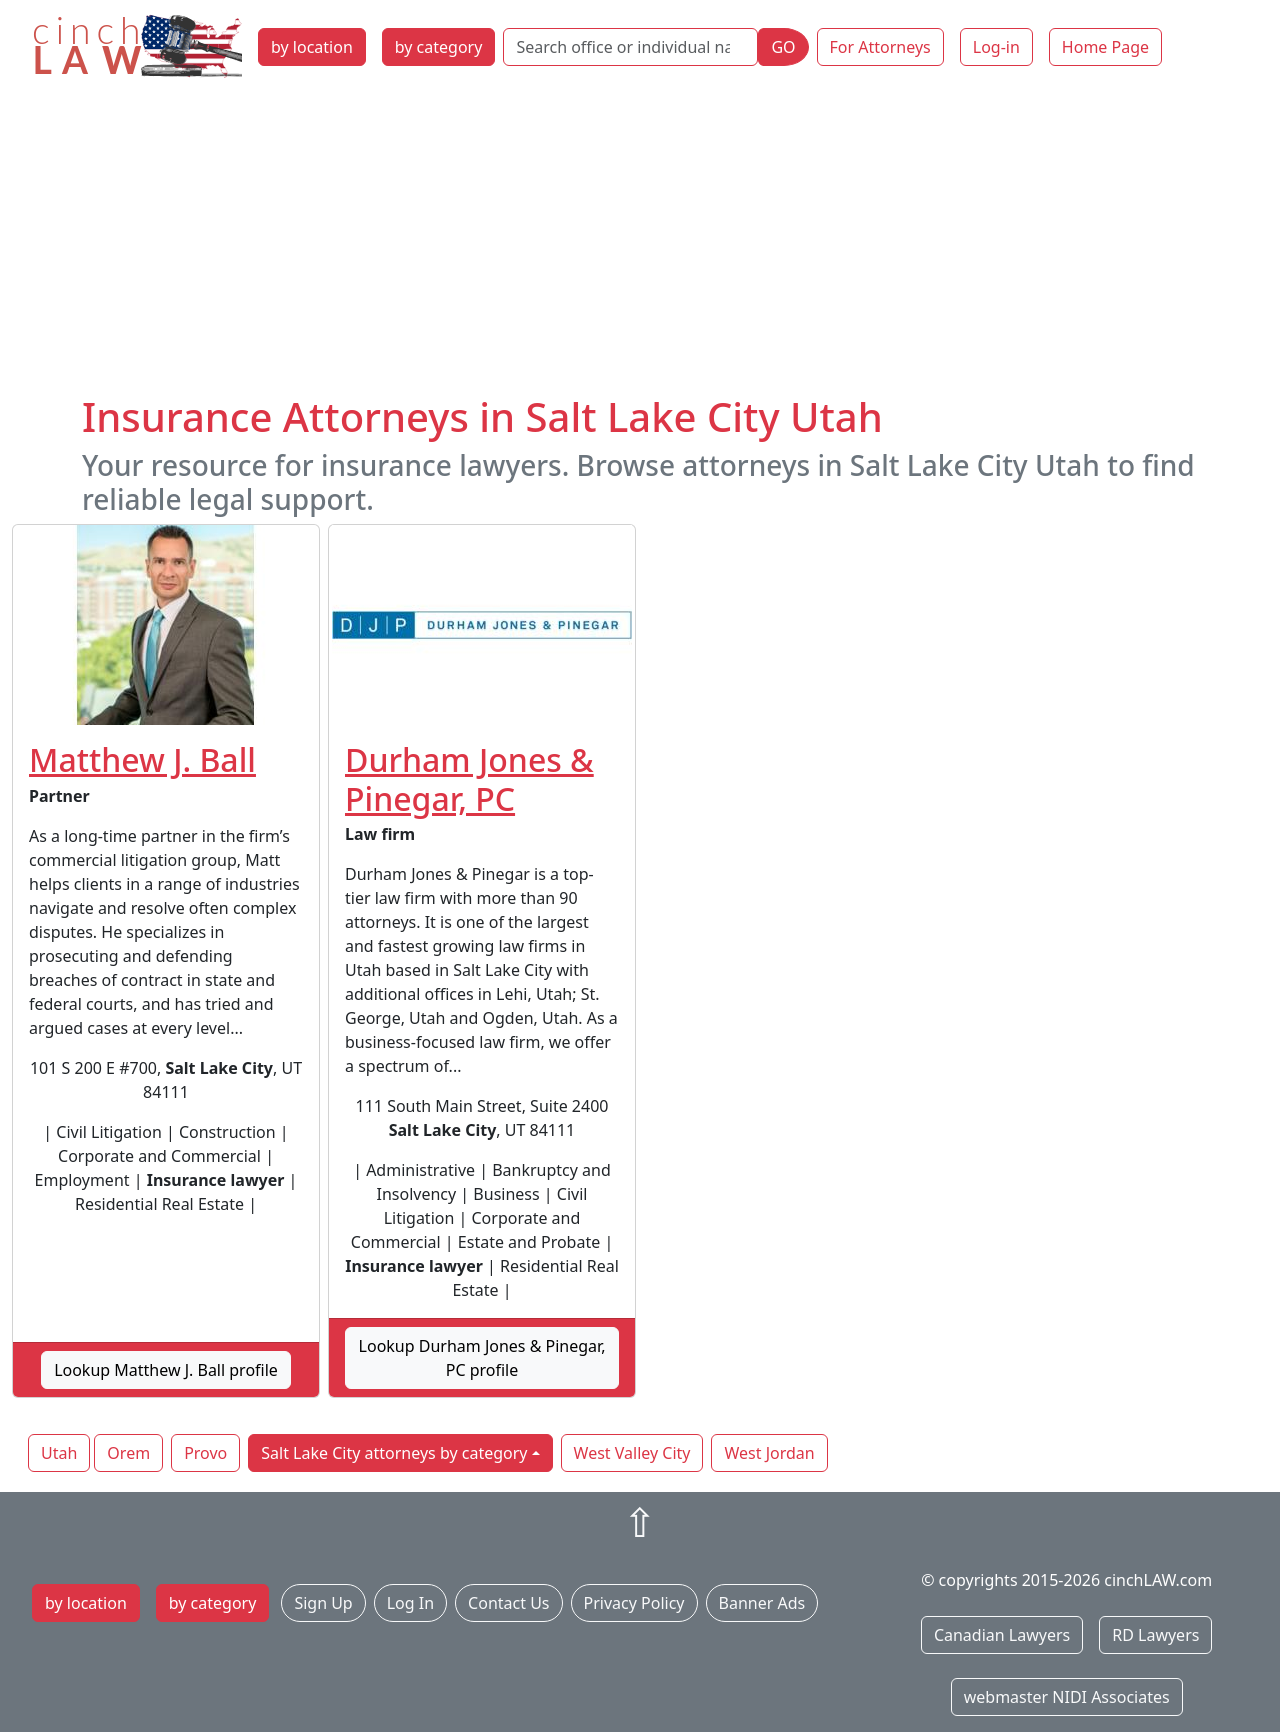  Describe the element at coordinates (634, 1603) in the screenshot. I see `Privacy Policy` at that location.